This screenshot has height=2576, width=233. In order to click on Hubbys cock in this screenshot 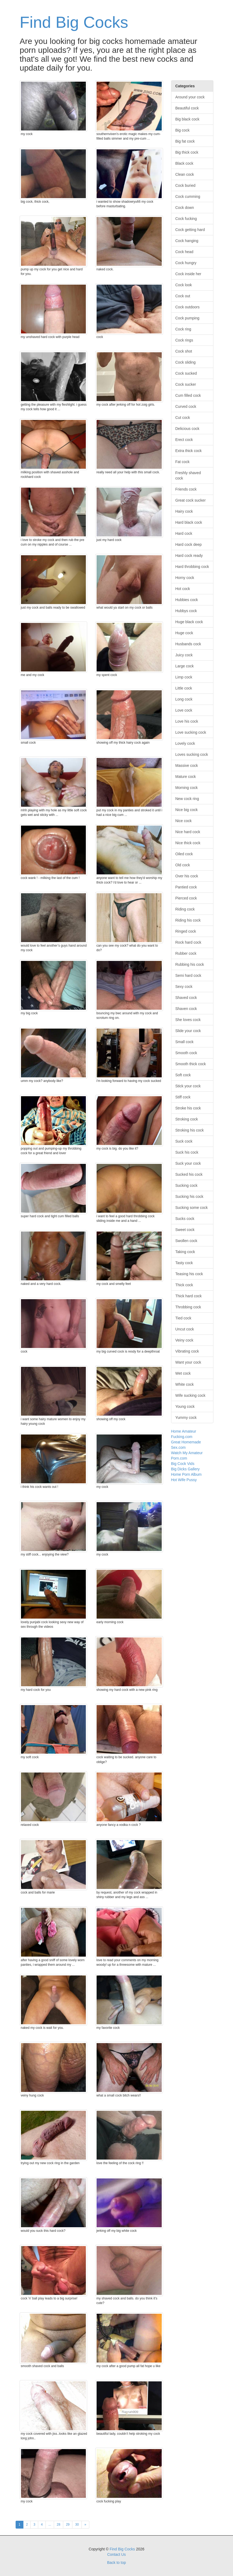, I will do `click(186, 611)`.